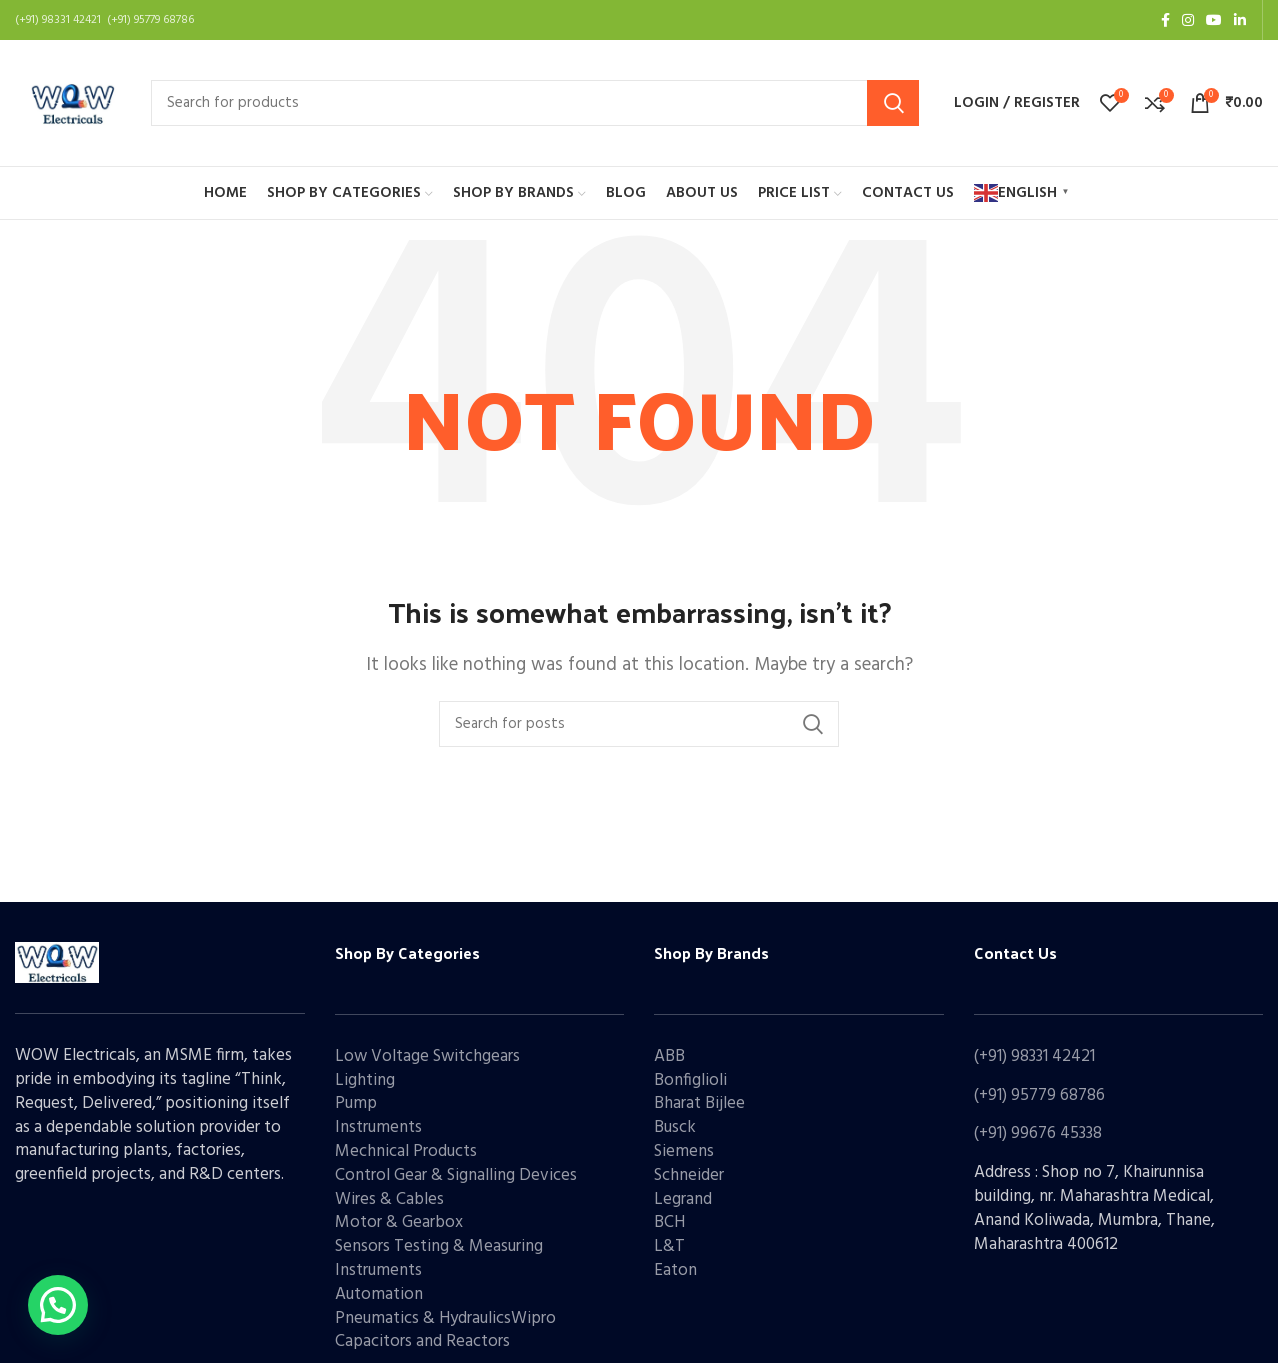 The height and width of the screenshot is (1363, 1278). I want to click on Automation, so click(379, 1294).